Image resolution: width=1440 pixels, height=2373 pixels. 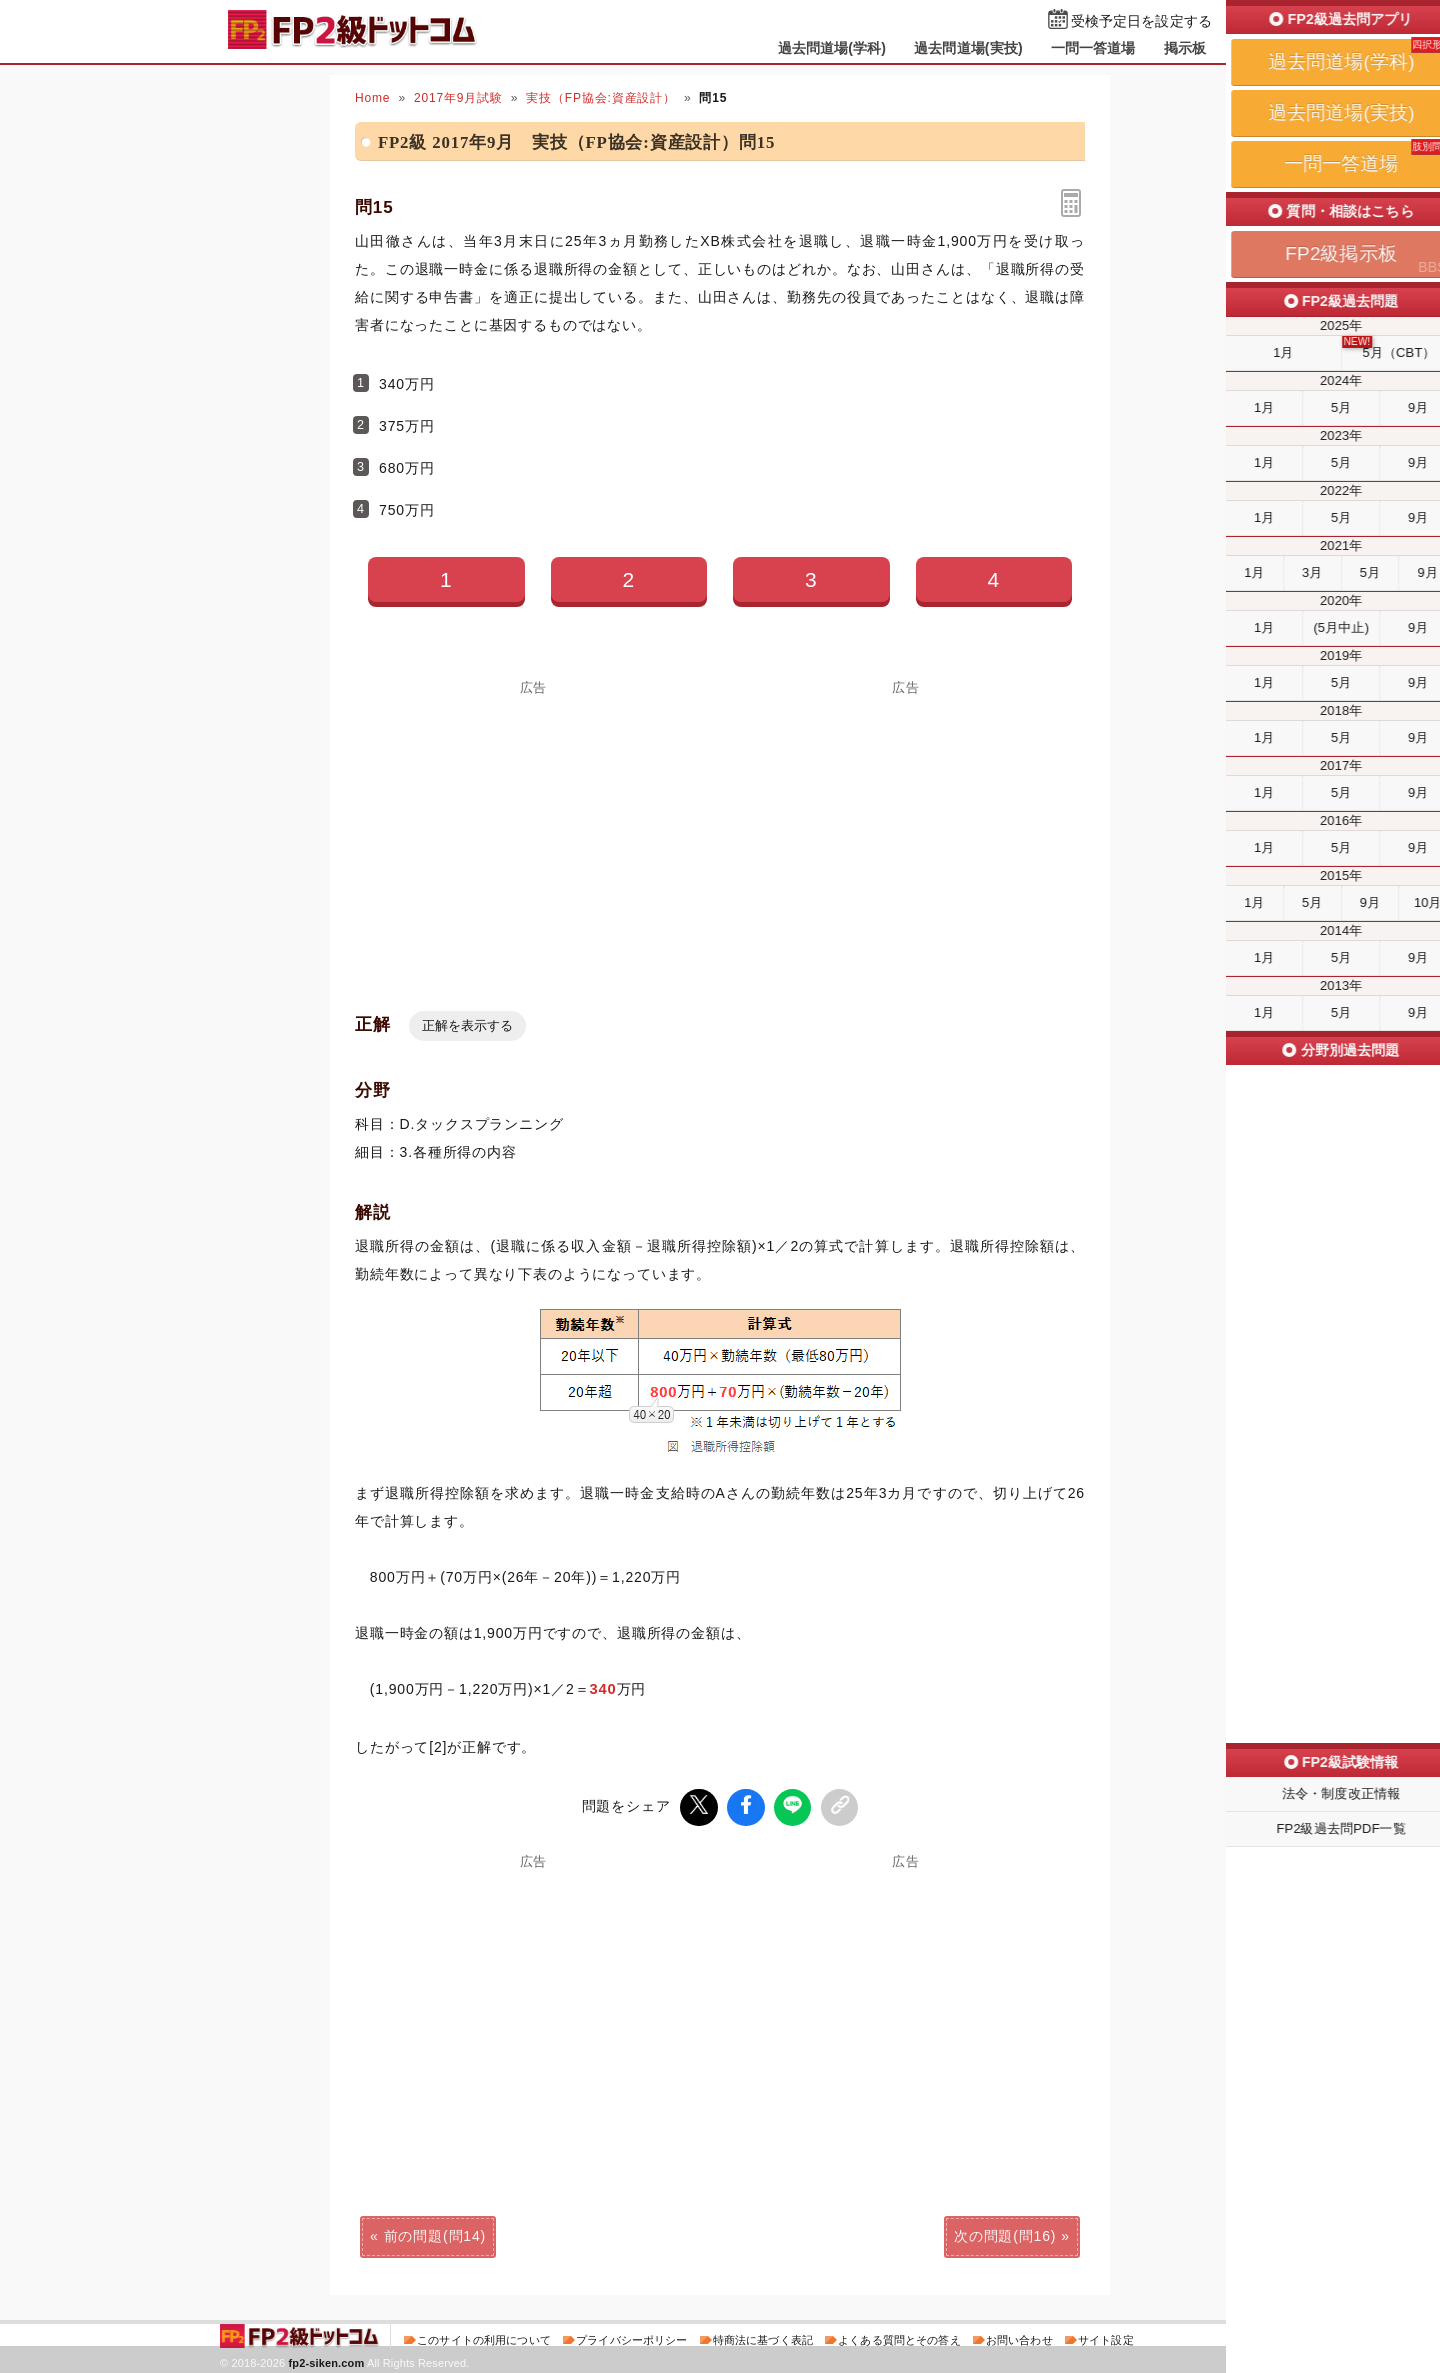 I want to click on 受検予定日を設定する, so click(x=1141, y=21).